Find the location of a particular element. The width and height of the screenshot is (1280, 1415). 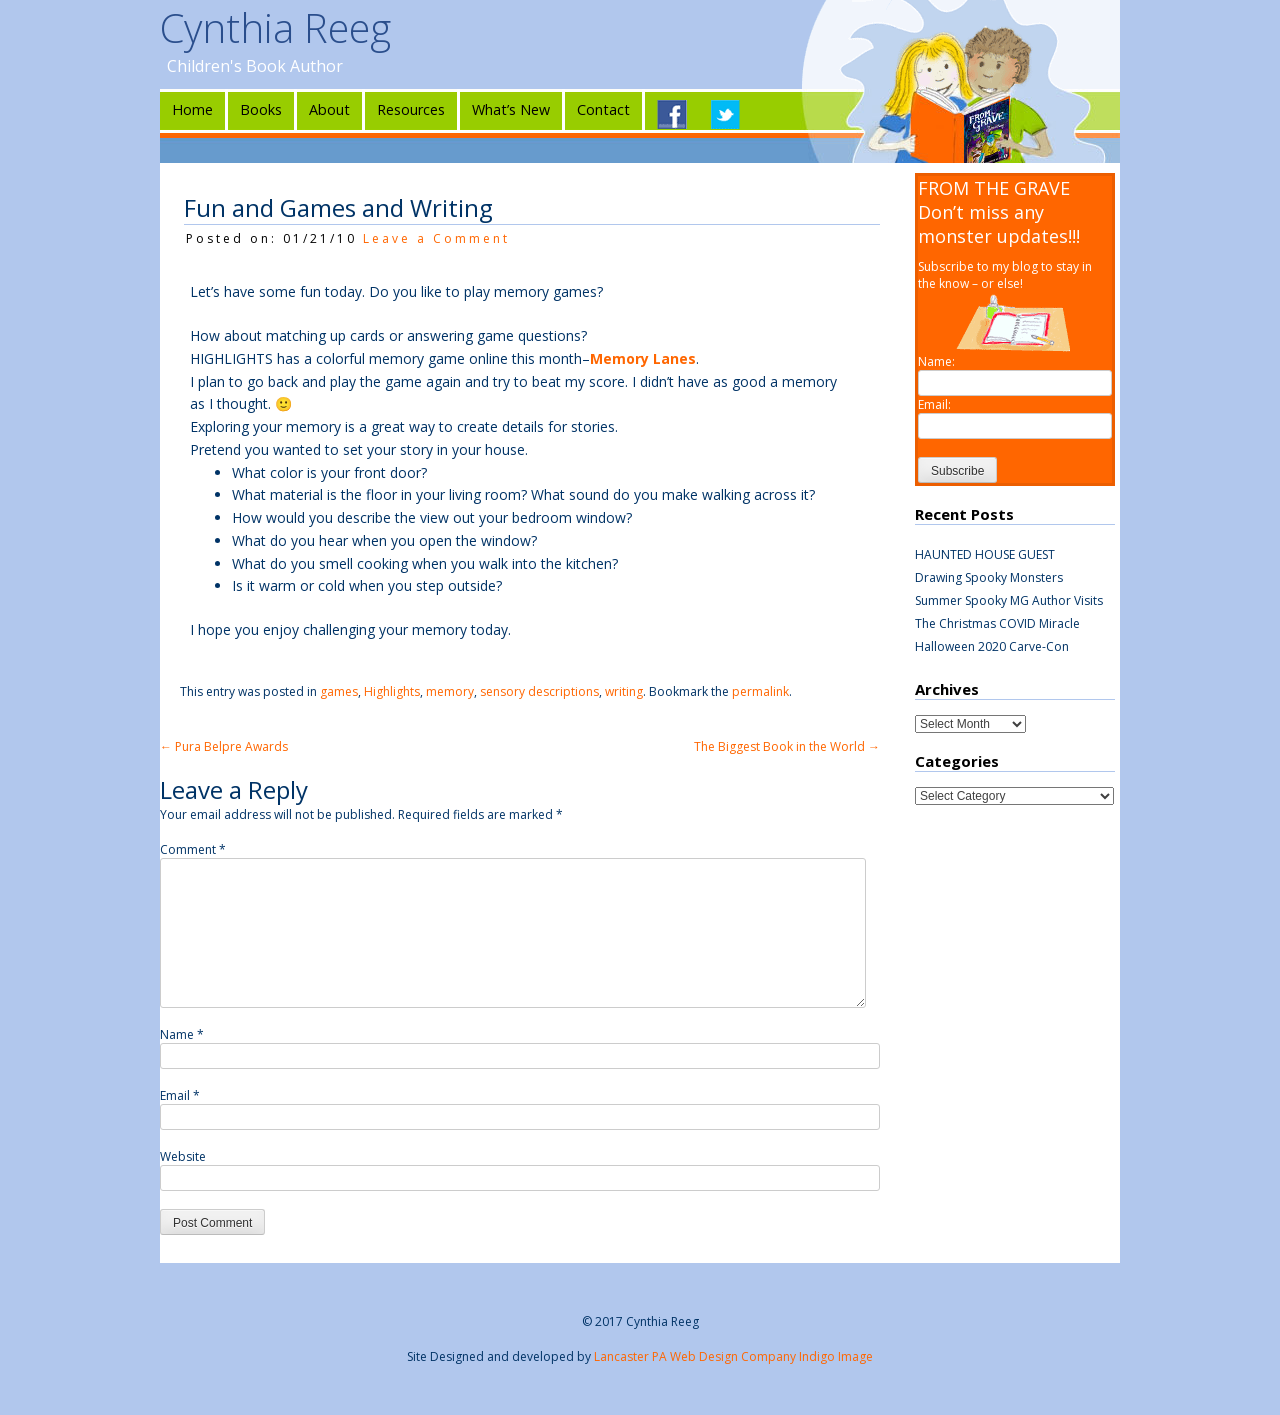

HAUNTED HOUSE GUEST is located at coordinates (985, 554).